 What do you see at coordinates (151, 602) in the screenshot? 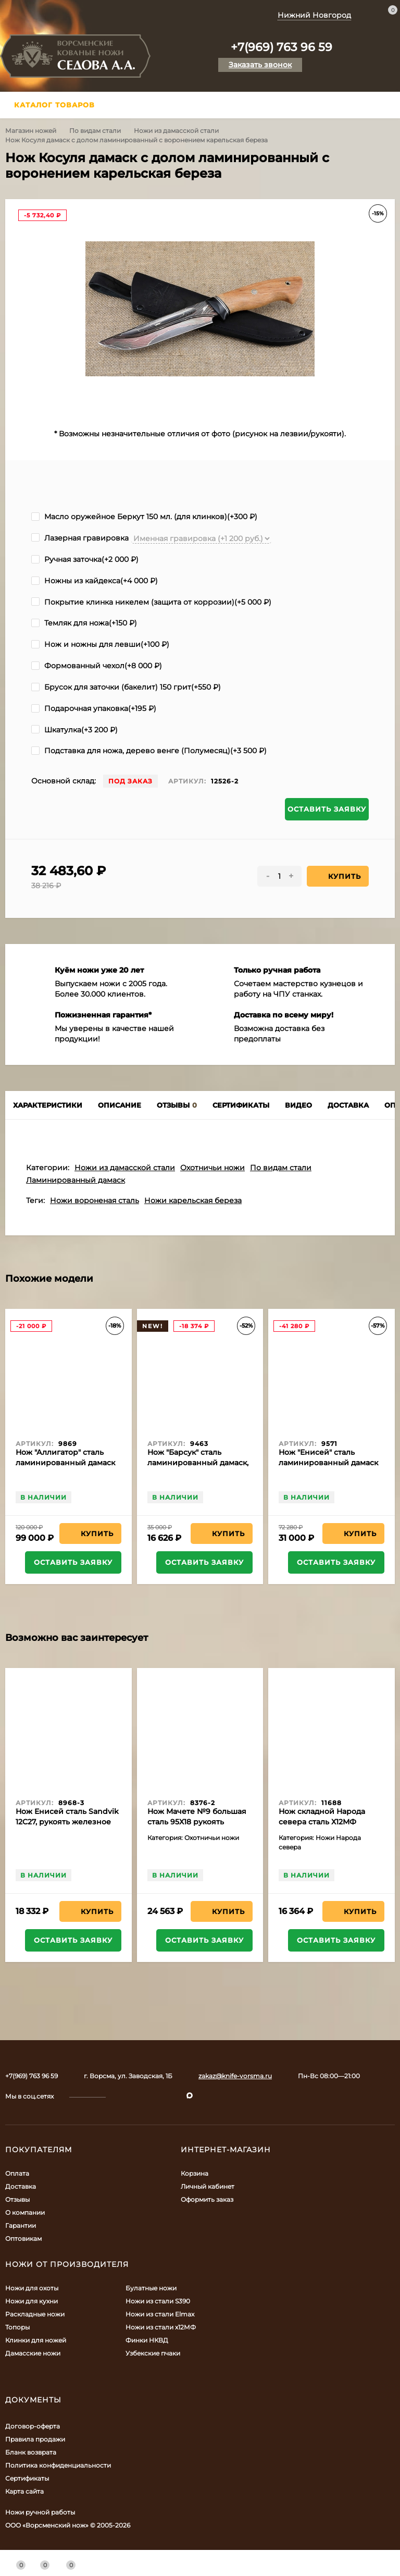
I see `Покрытие клинка никелем (защита от коррозии)(+)` at bounding box center [151, 602].